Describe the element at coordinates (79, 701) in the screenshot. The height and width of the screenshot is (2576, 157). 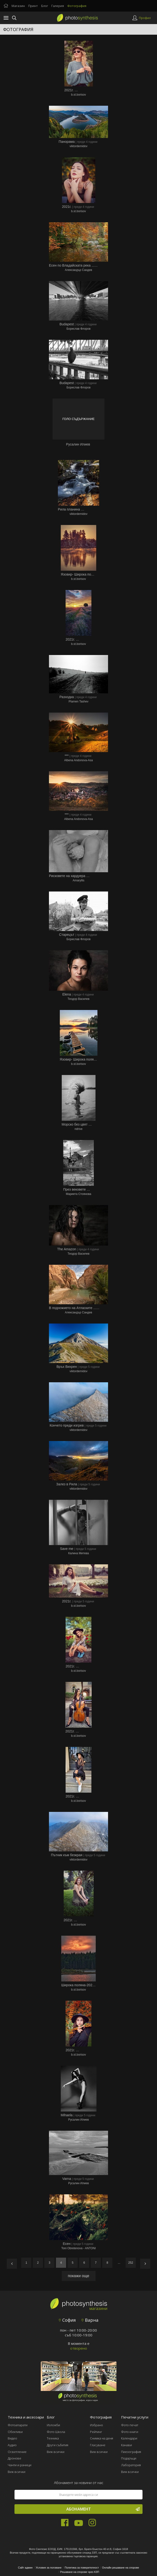
I see `Plamen Tashev` at that location.